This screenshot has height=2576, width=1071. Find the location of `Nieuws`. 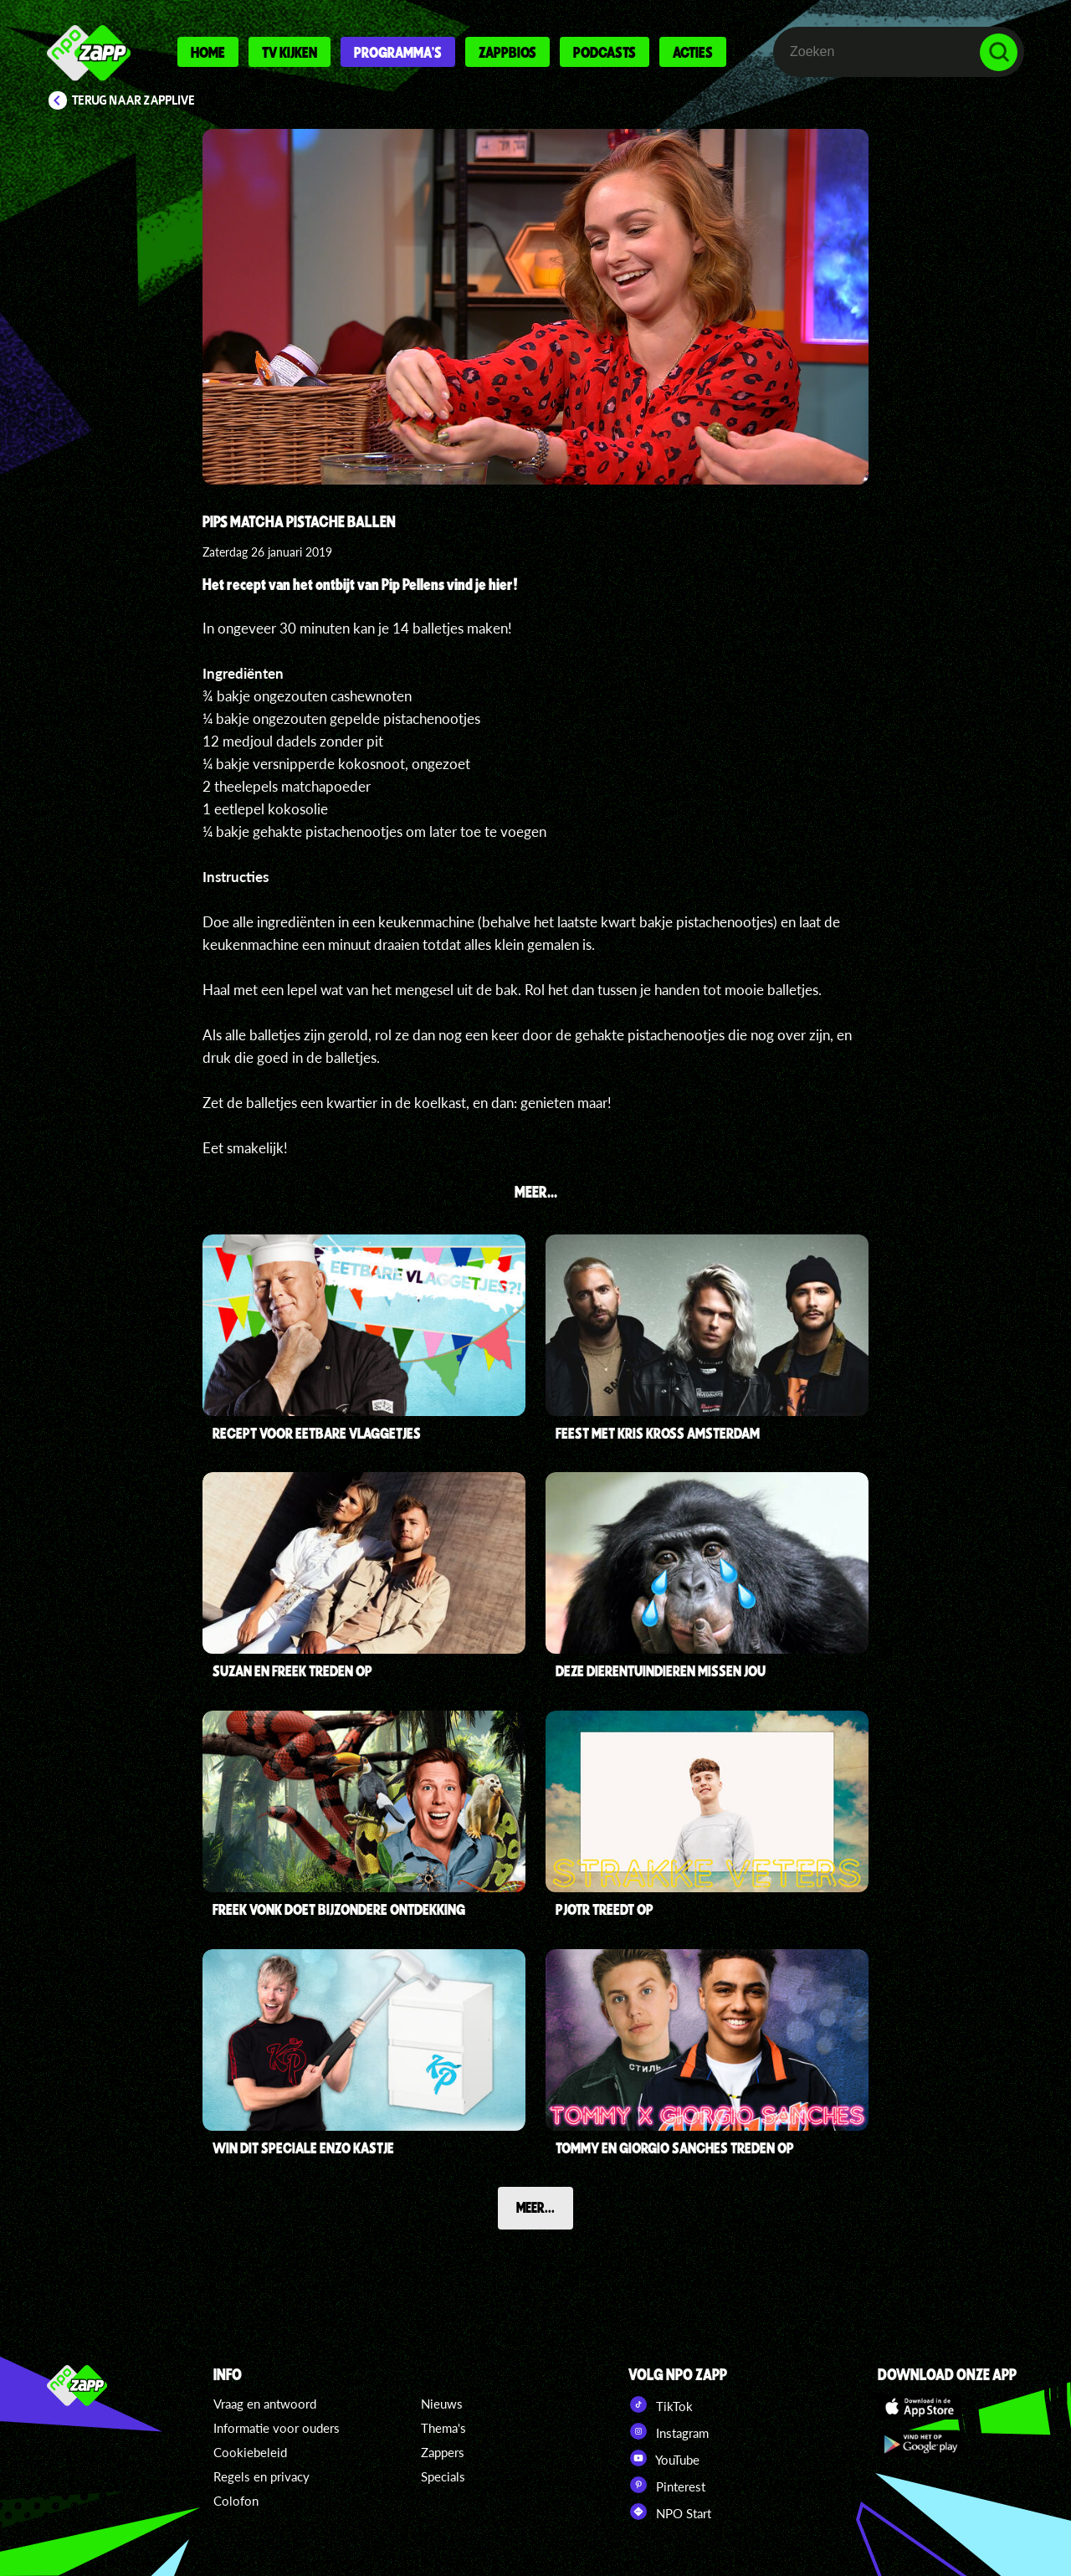

Nieuws is located at coordinates (442, 2403).